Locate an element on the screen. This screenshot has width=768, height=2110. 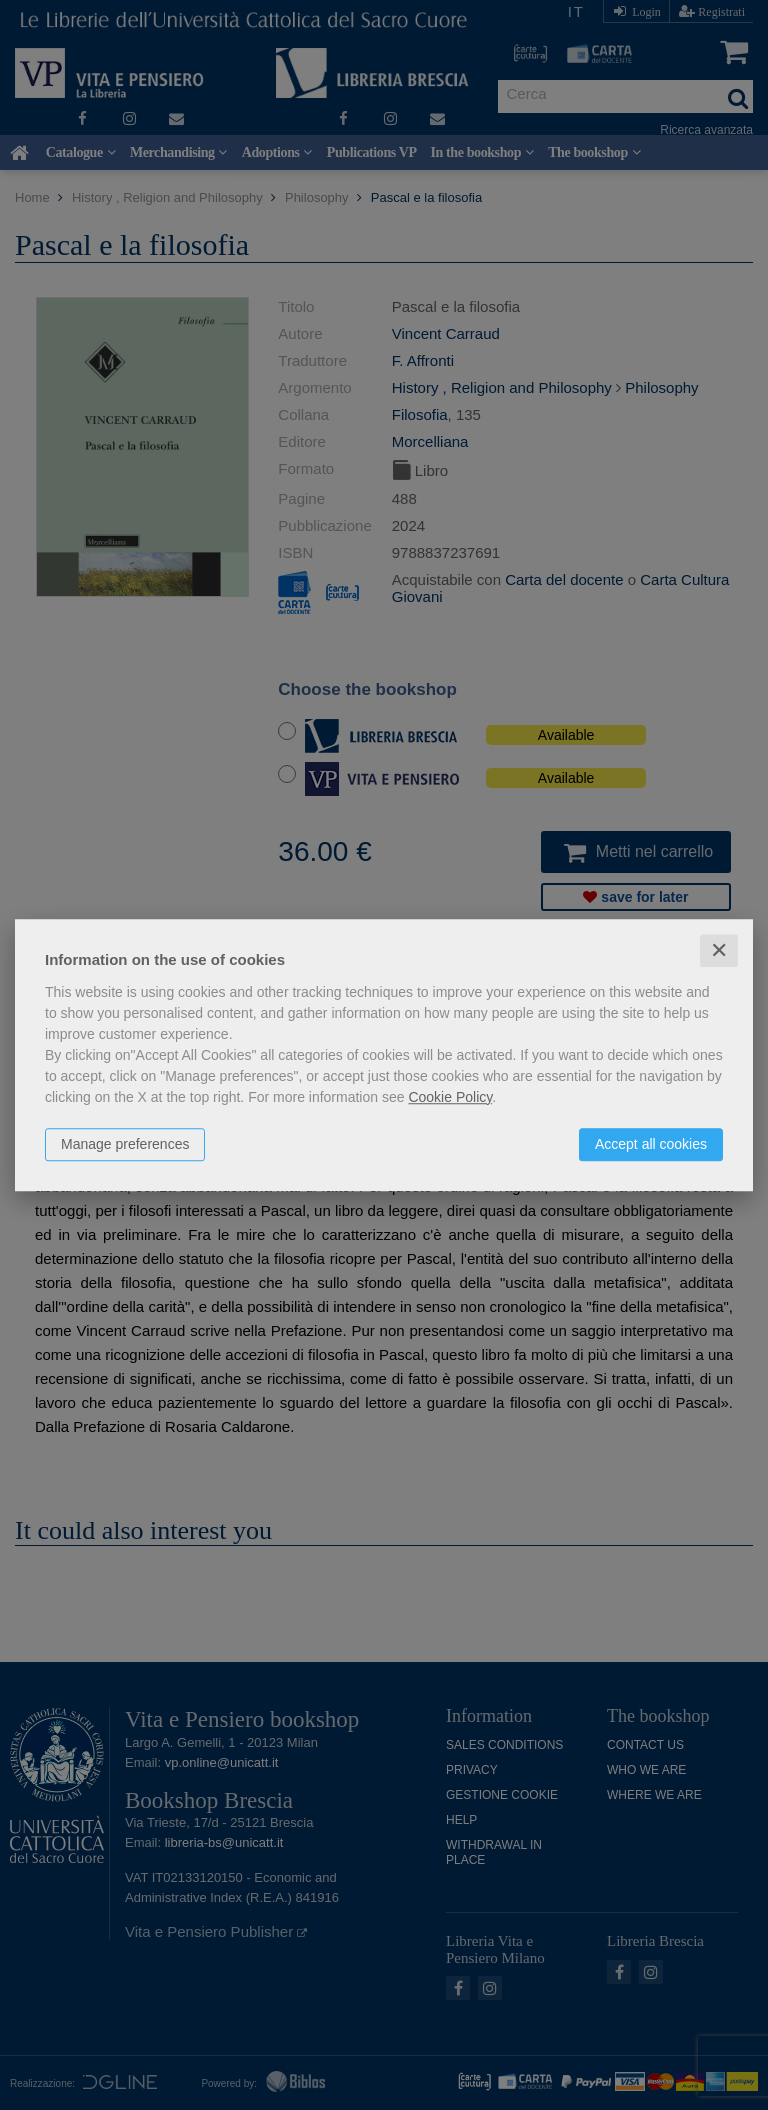
Cookie Policy is located at coordinates (450, 1097).